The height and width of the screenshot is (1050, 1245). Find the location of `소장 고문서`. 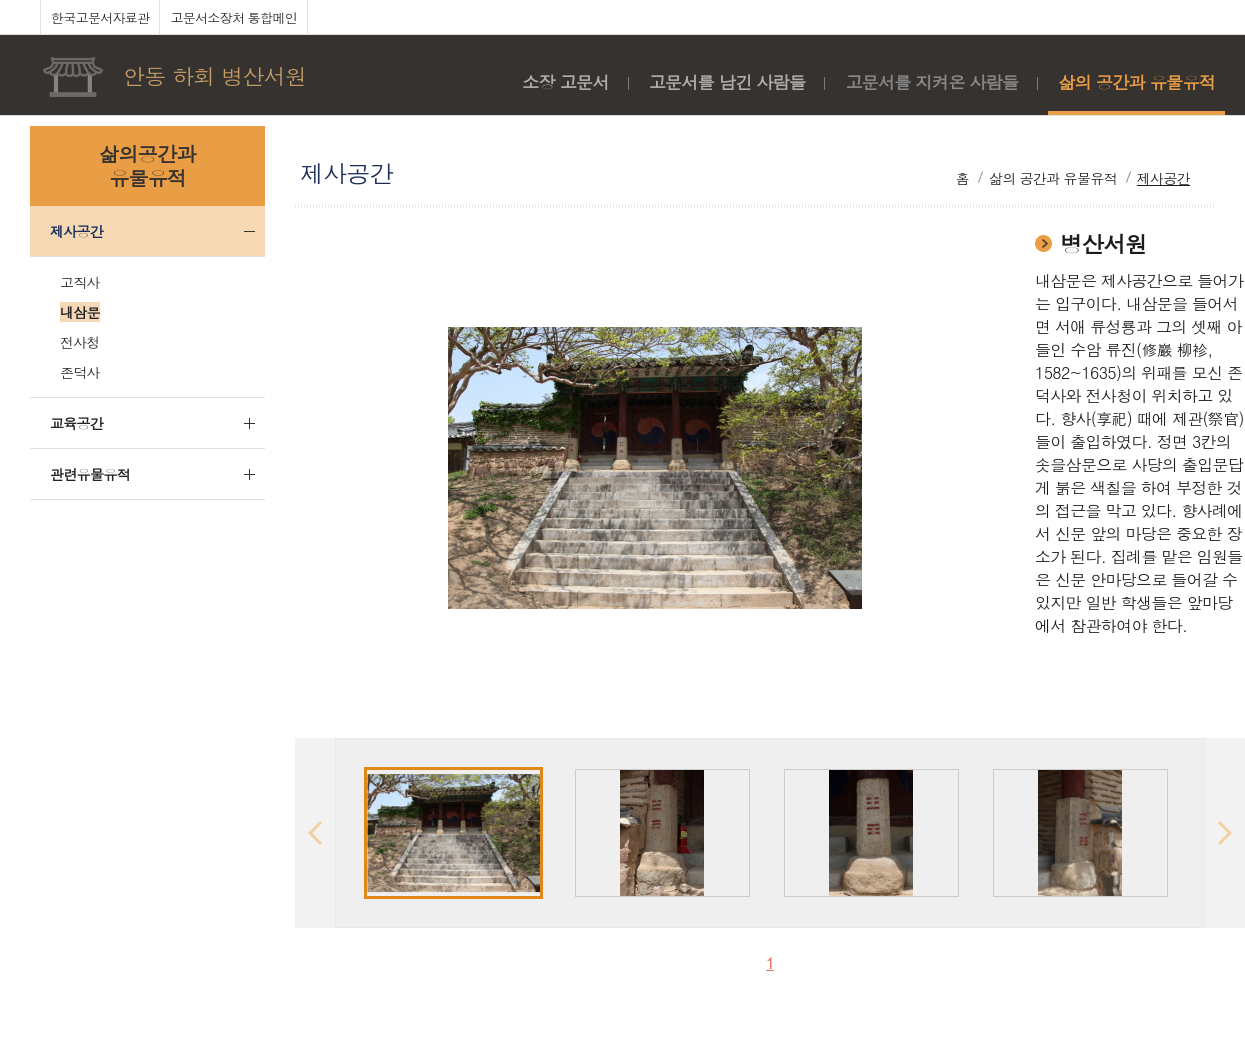

소장 고문서 is located at coordinates (565, 82).